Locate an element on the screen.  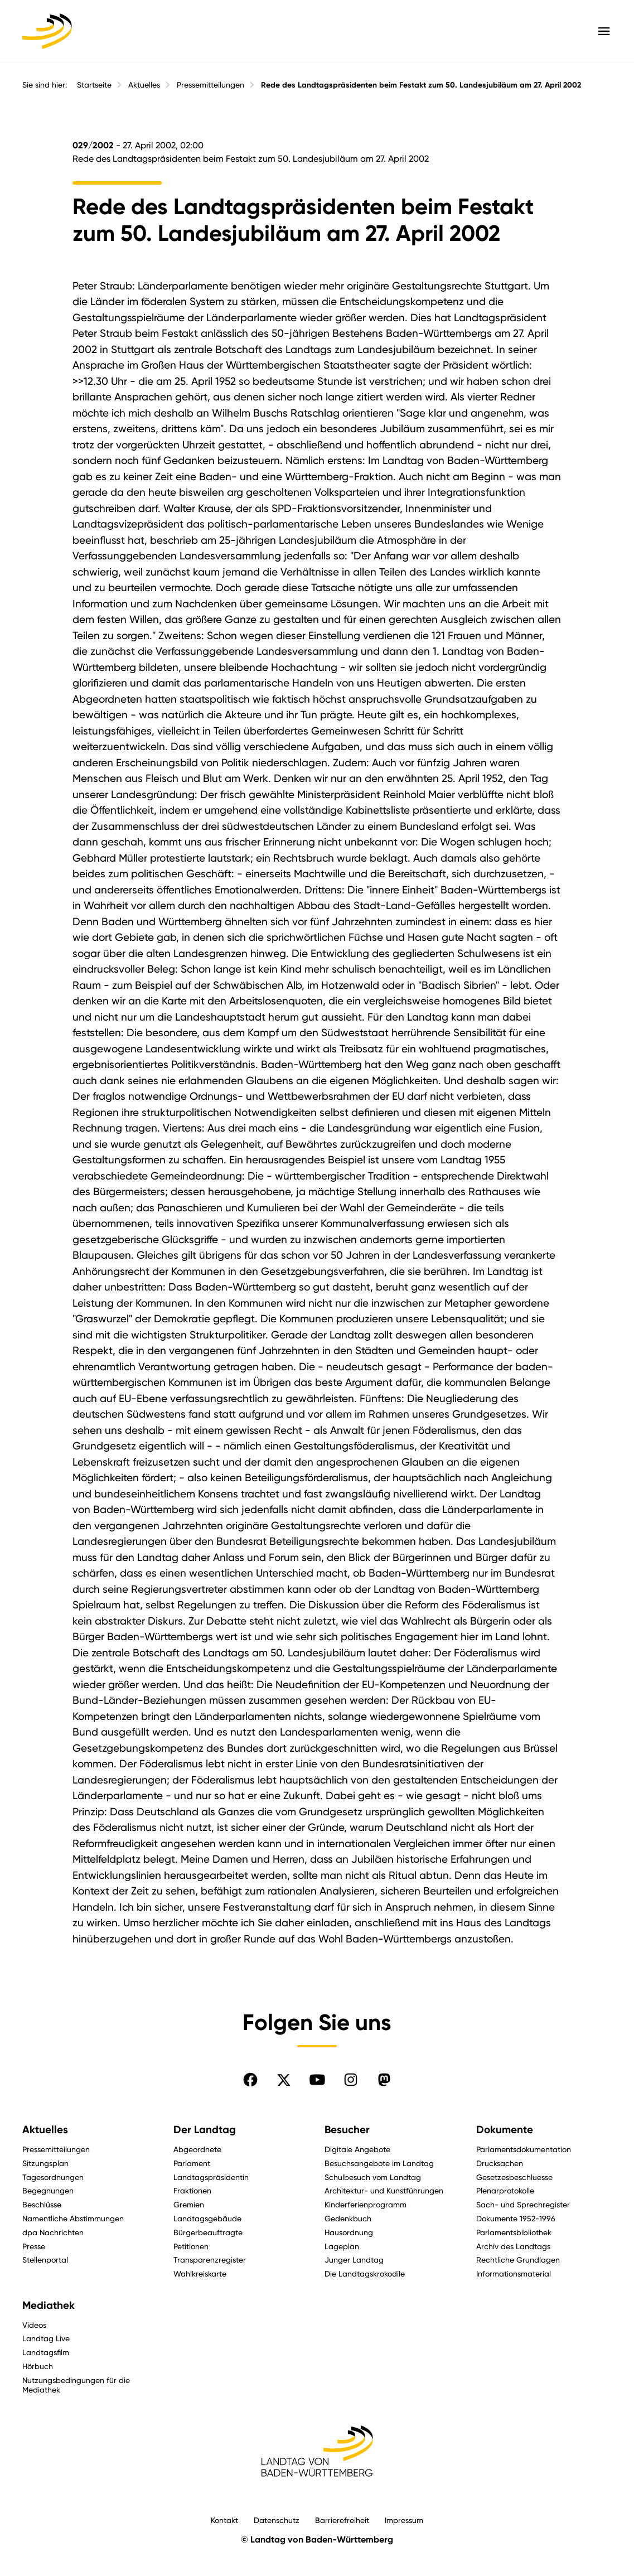
Informationsmaterial is located at coordinates (513, 2273).